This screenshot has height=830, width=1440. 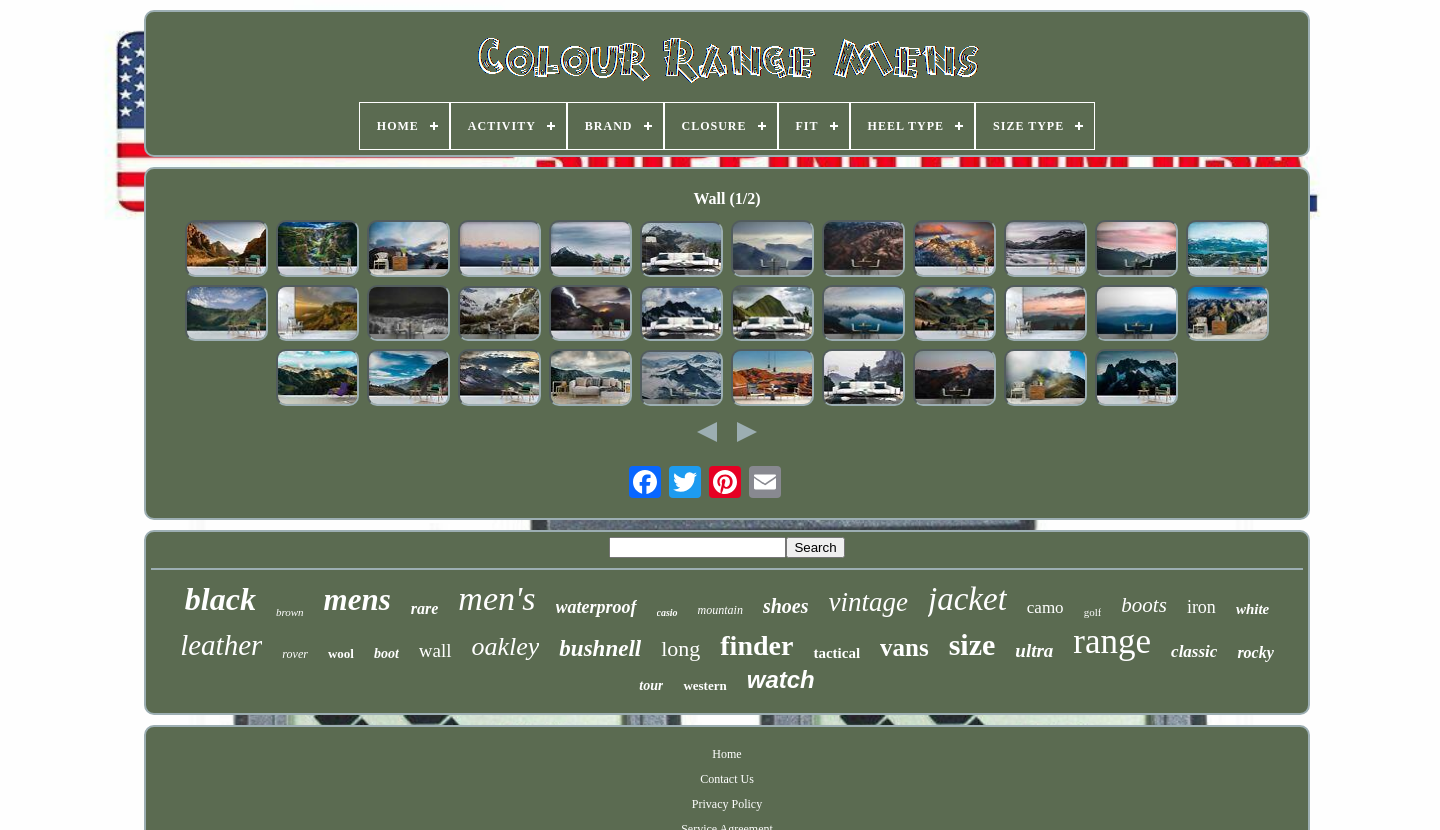 What do you see at coordinates (1093, 612) in the screenshot?
I see `golf` at bounding box center [1093, 612].